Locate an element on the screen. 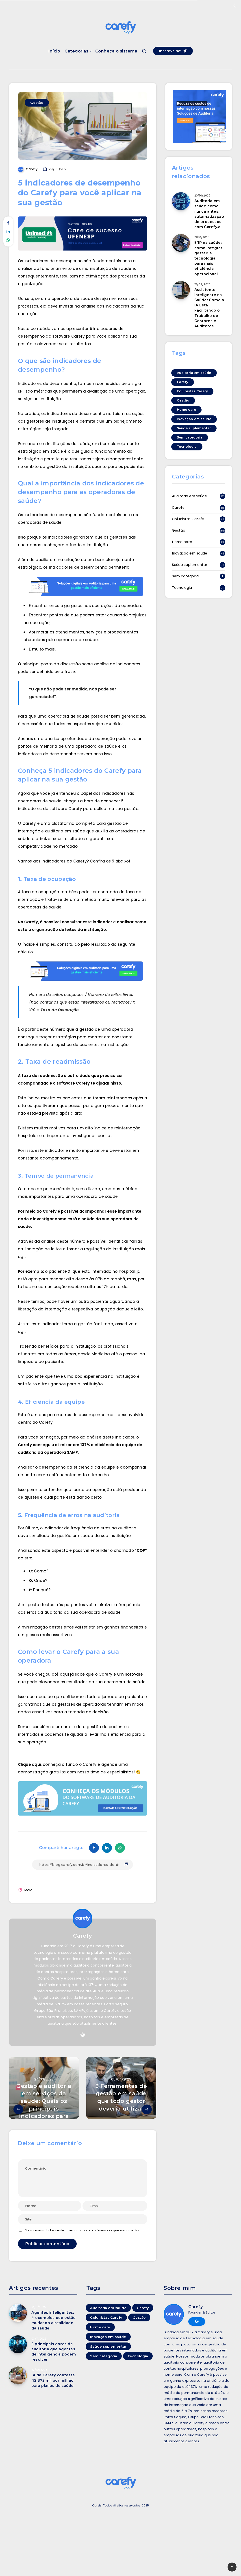 The image size is (241, 2576). Auditoria em saúde is located at coordinates (189, 496).